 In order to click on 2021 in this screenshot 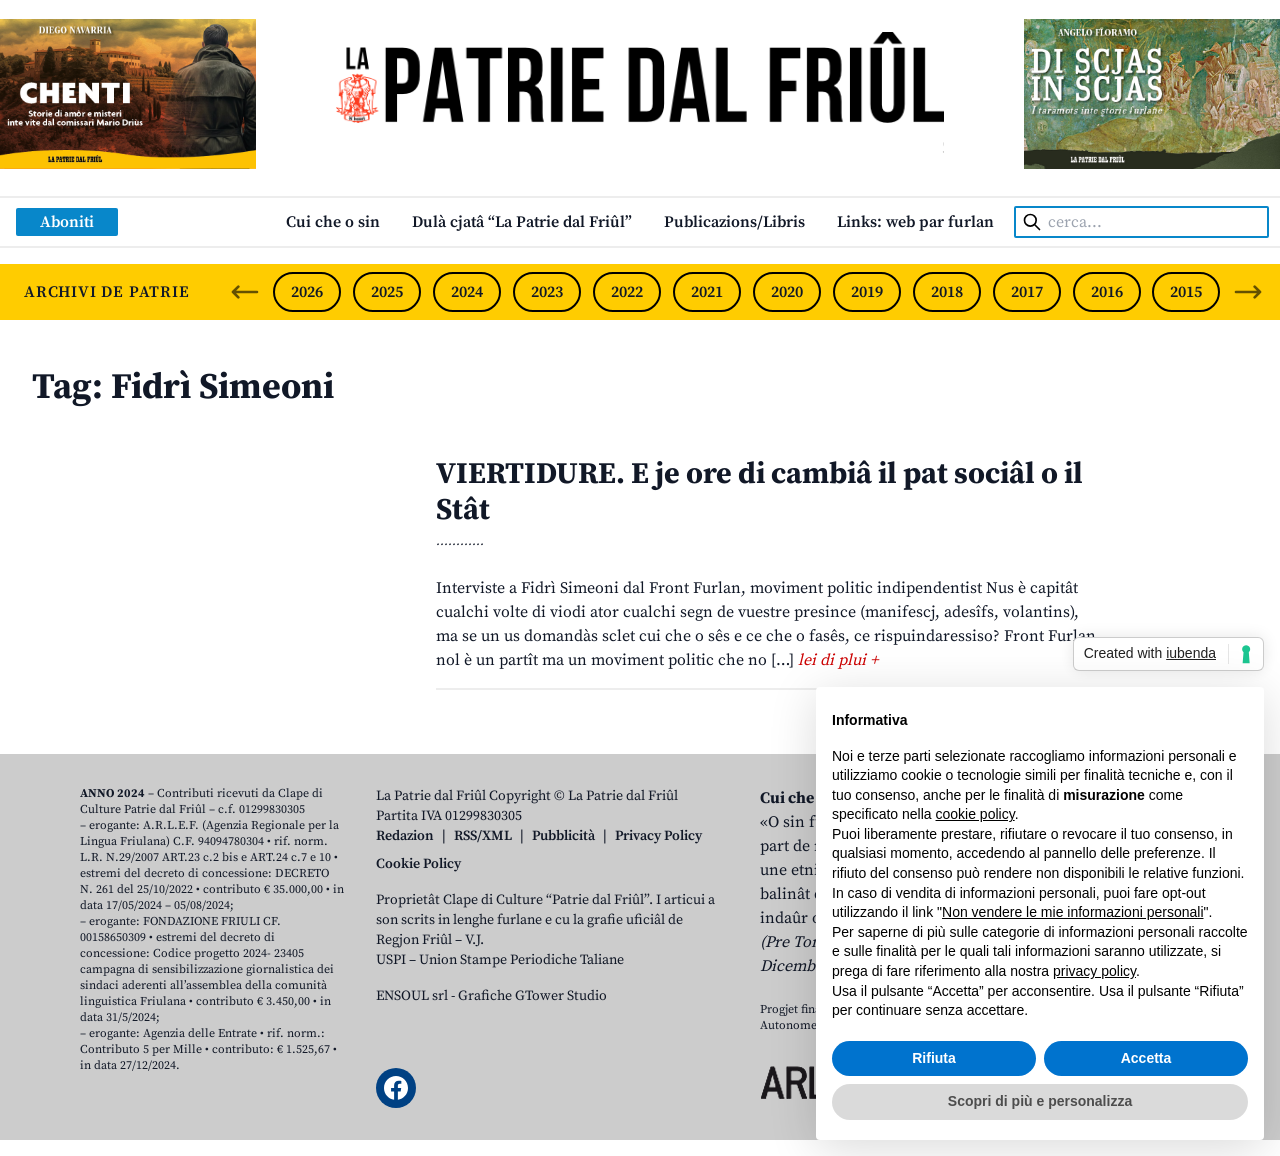, I will do `click(707, 292)`.